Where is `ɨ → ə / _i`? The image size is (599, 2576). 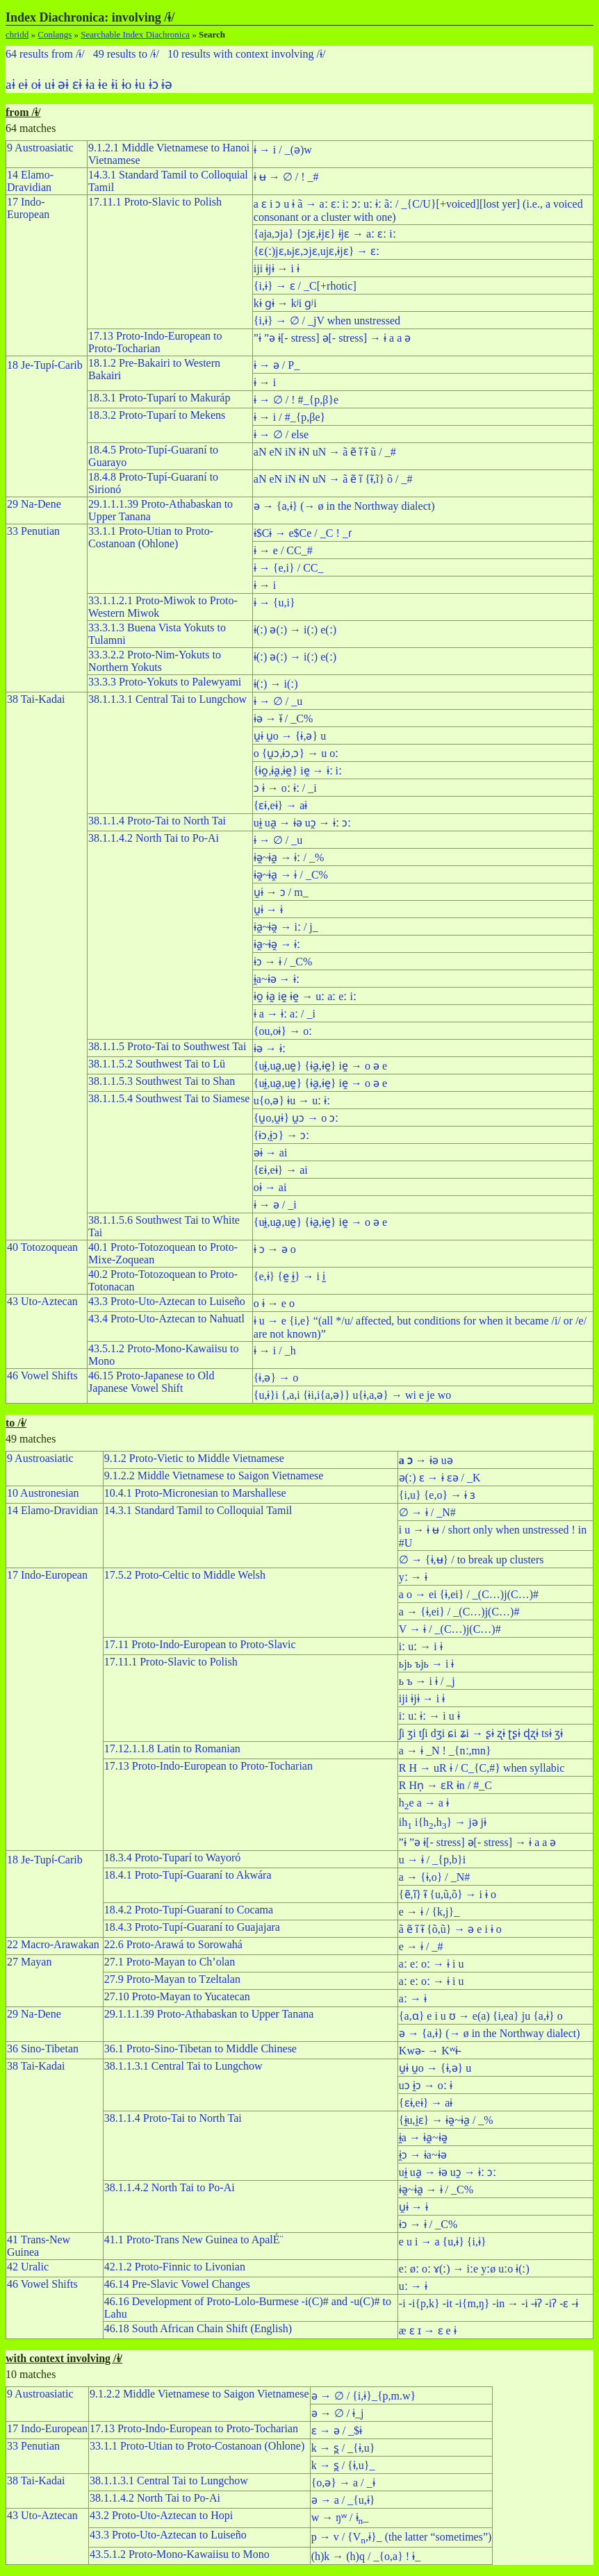 ɨ → ə / _i is located at coordinates (275, 1205).